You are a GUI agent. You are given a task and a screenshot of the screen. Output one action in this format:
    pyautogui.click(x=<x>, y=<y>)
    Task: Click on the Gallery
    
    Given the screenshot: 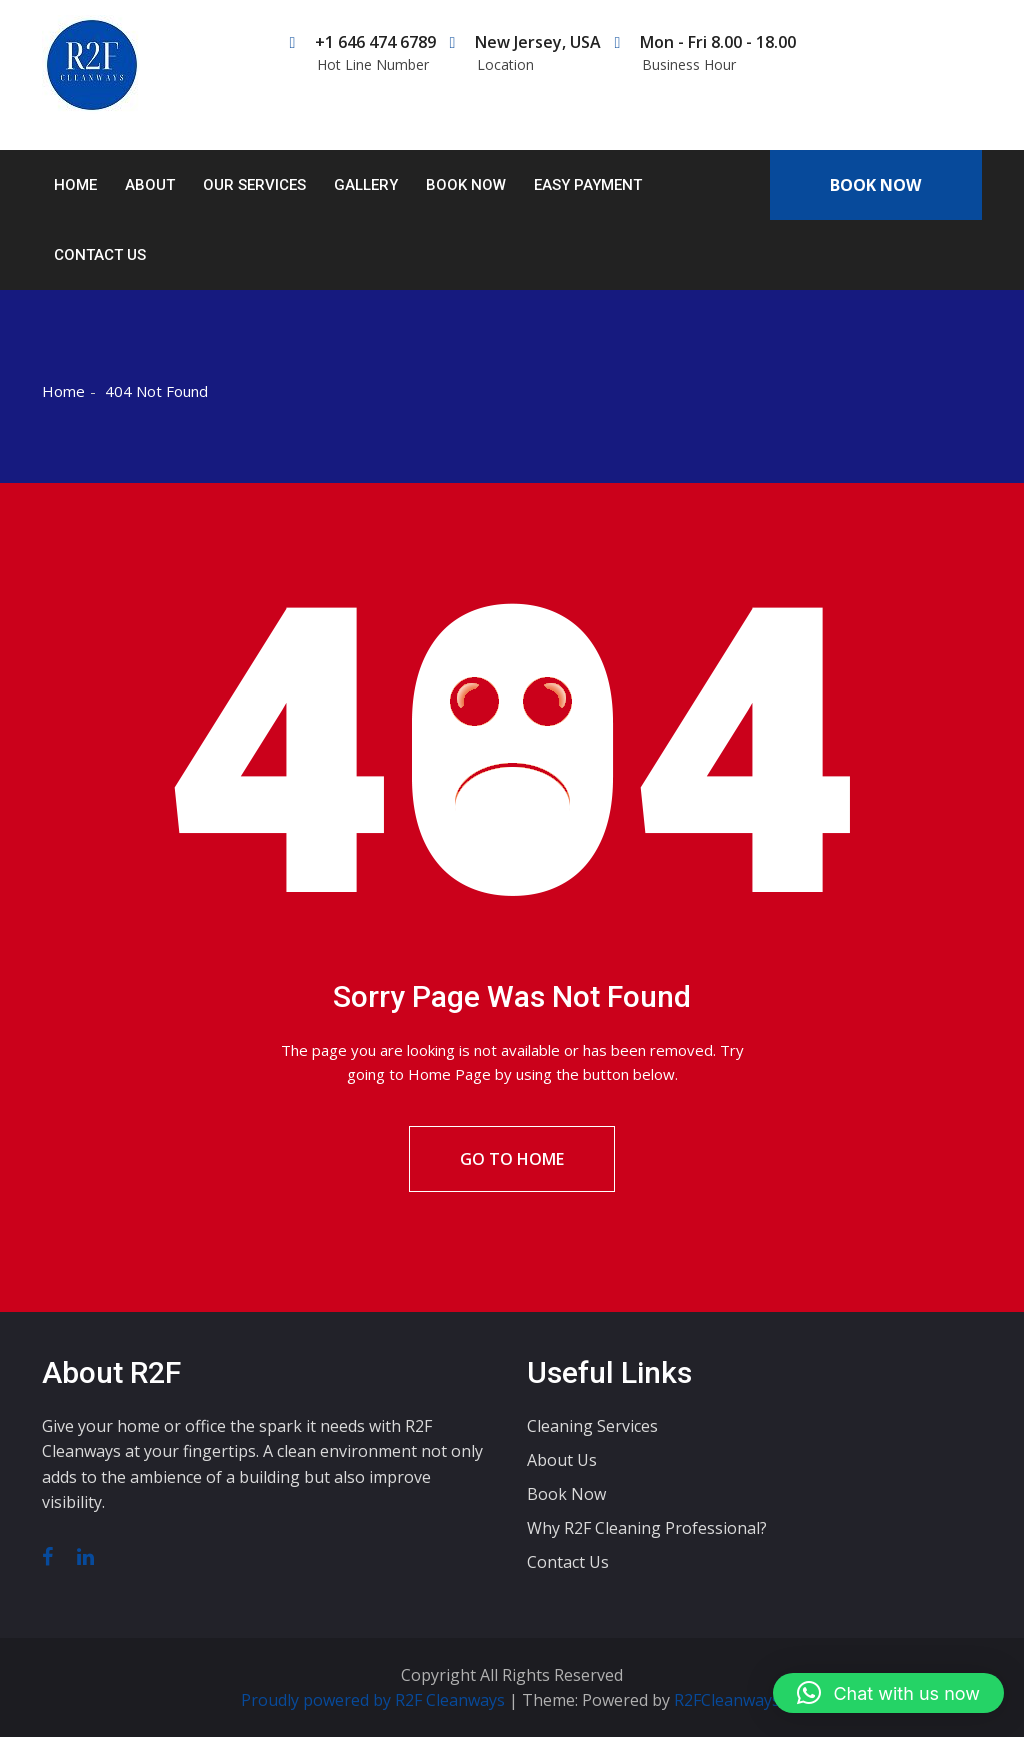 What is the action you would take?
    pyautogui.click(x=366, y=185)
    